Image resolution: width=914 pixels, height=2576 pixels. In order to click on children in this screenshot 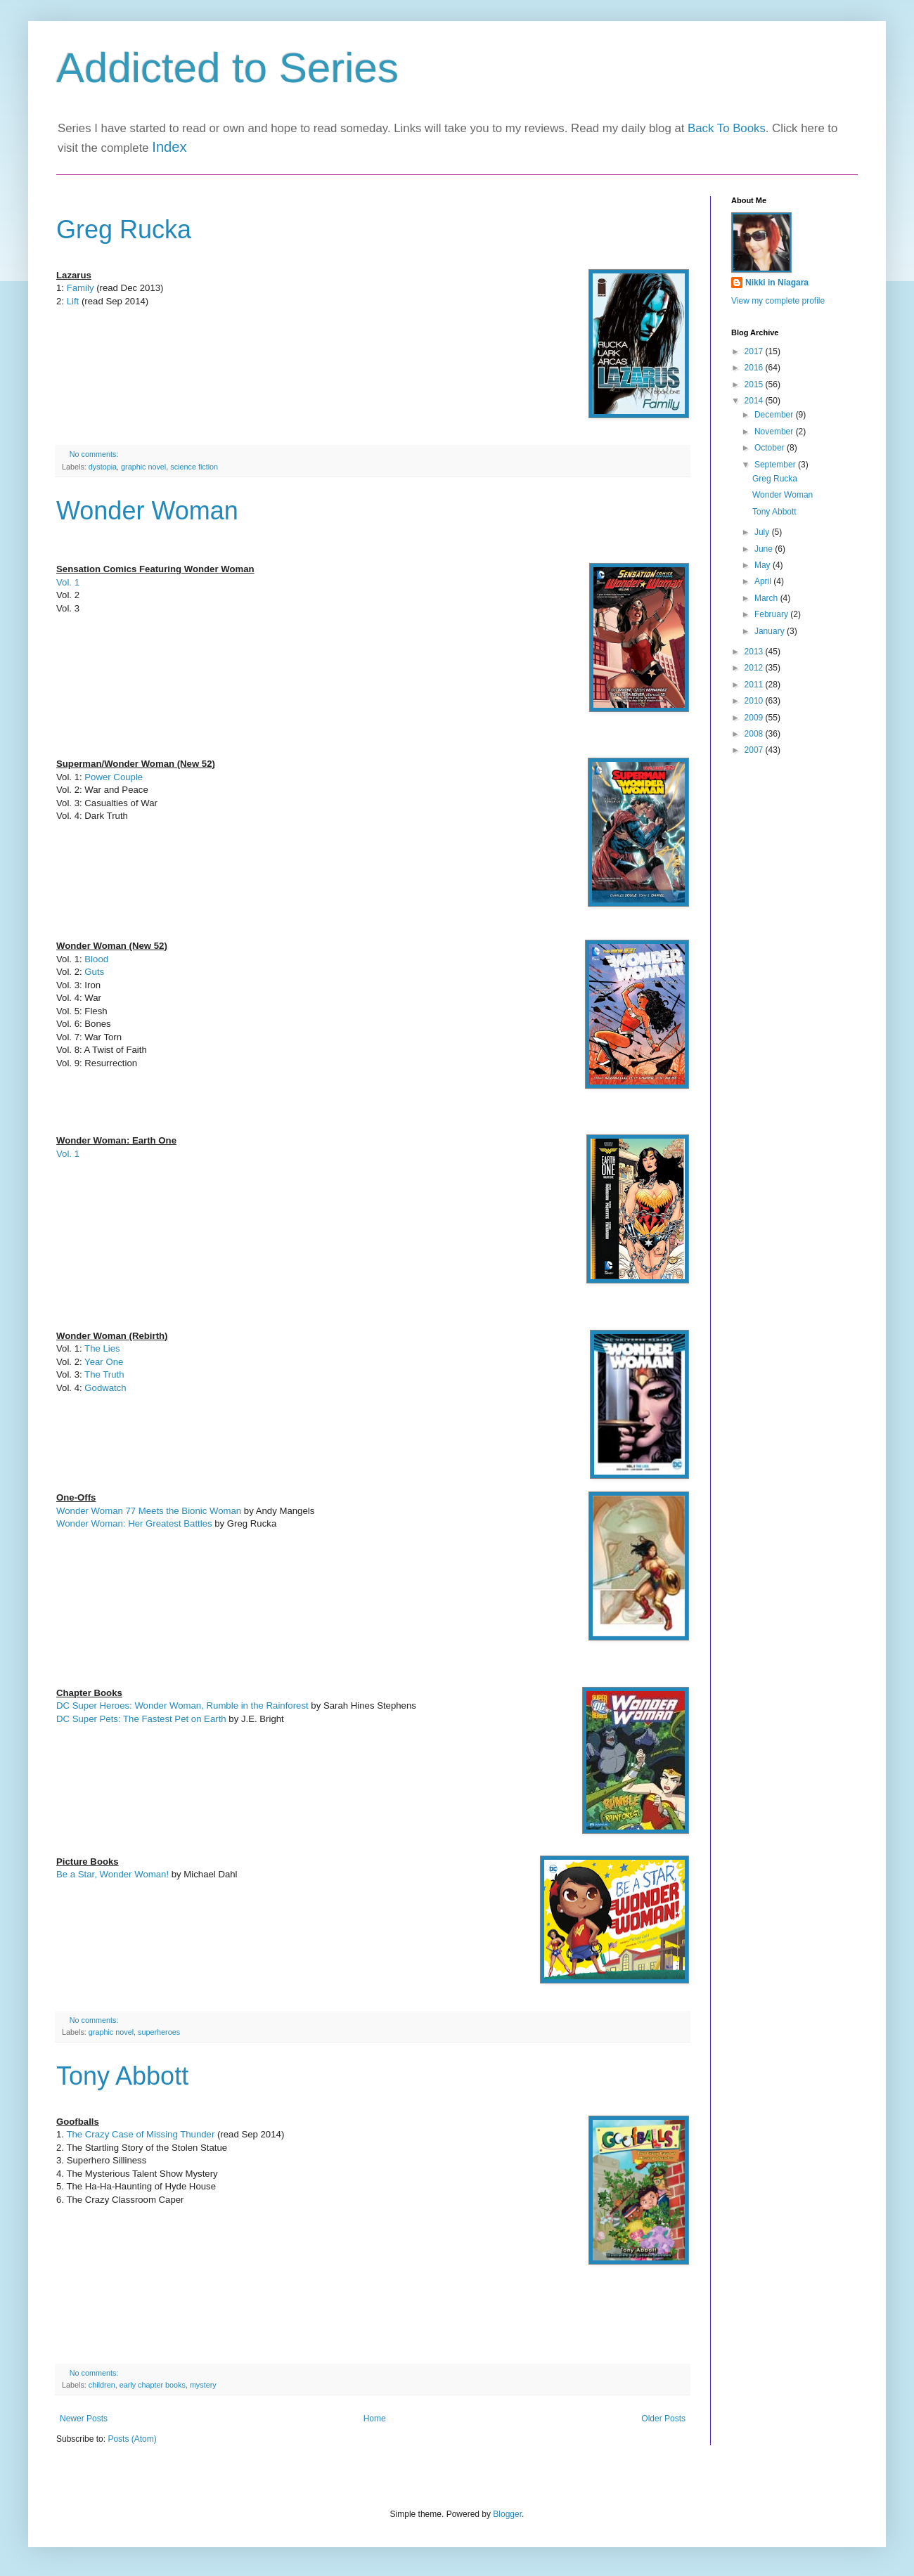, I will do `click(102, 2385)`.